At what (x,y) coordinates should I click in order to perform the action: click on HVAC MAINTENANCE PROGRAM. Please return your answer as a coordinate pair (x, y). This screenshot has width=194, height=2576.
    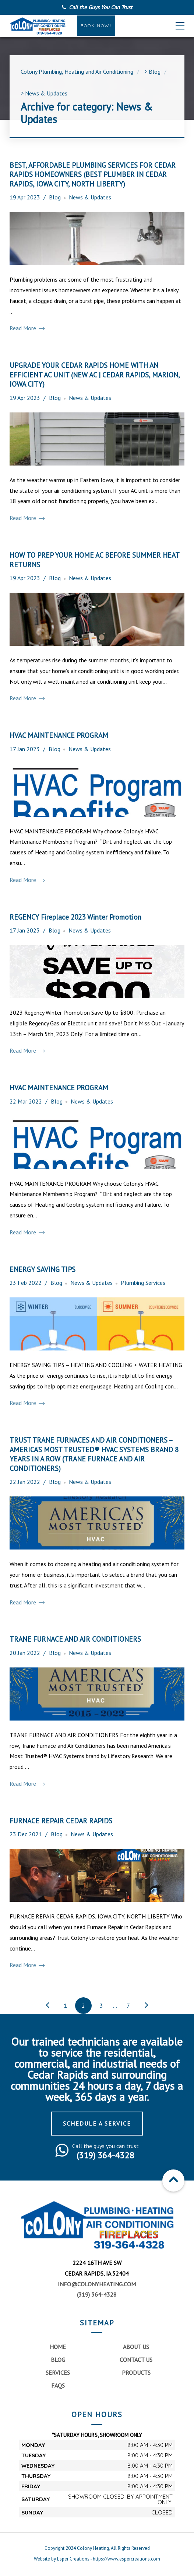
    Looking at the image, I should click on (59, 735).